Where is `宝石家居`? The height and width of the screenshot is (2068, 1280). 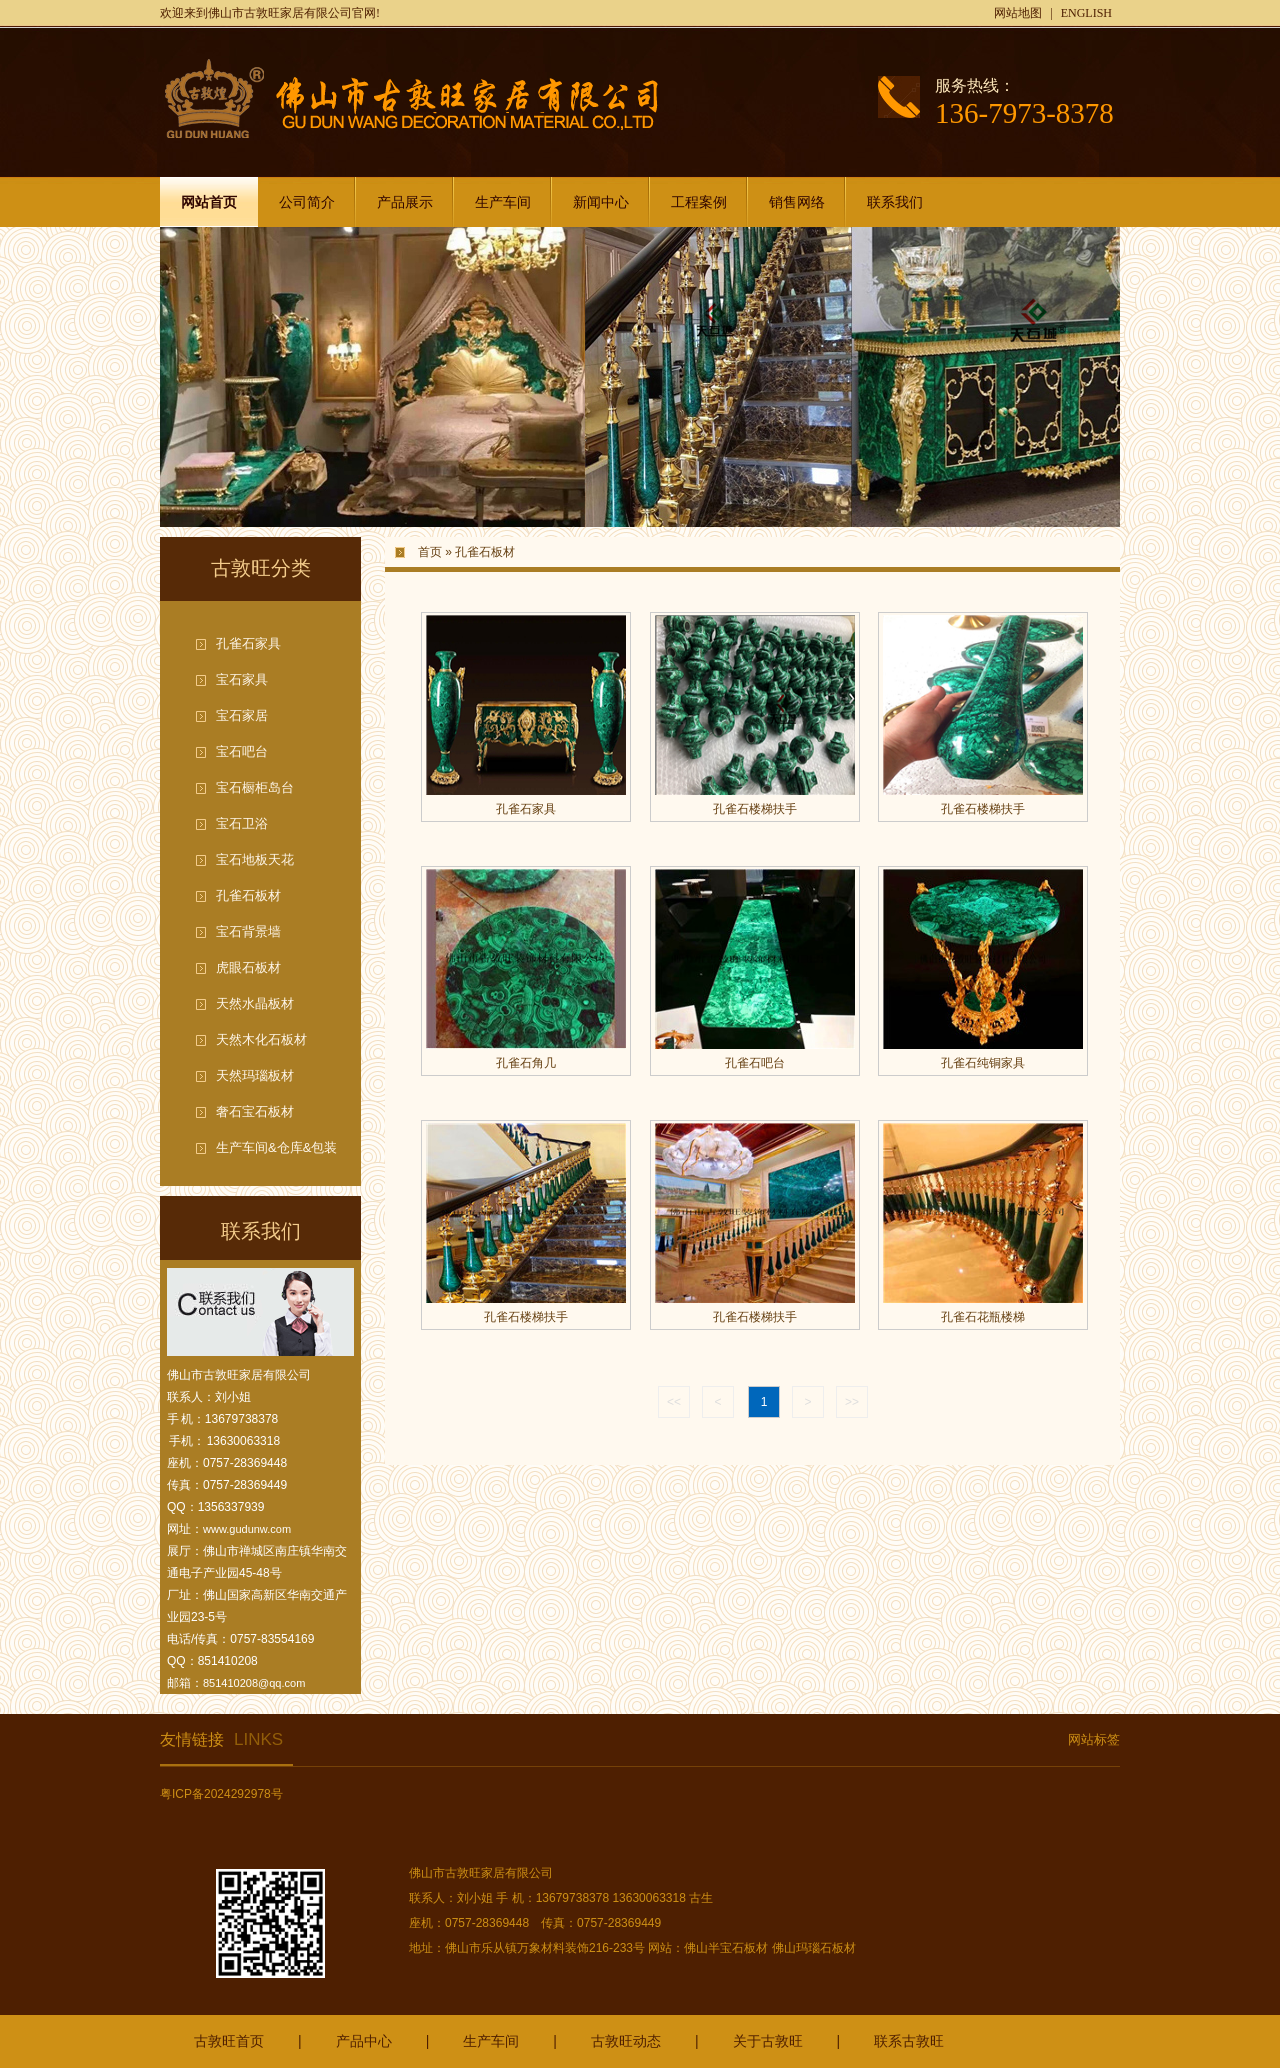
宝石家居 is located at coordinates (242, 715).